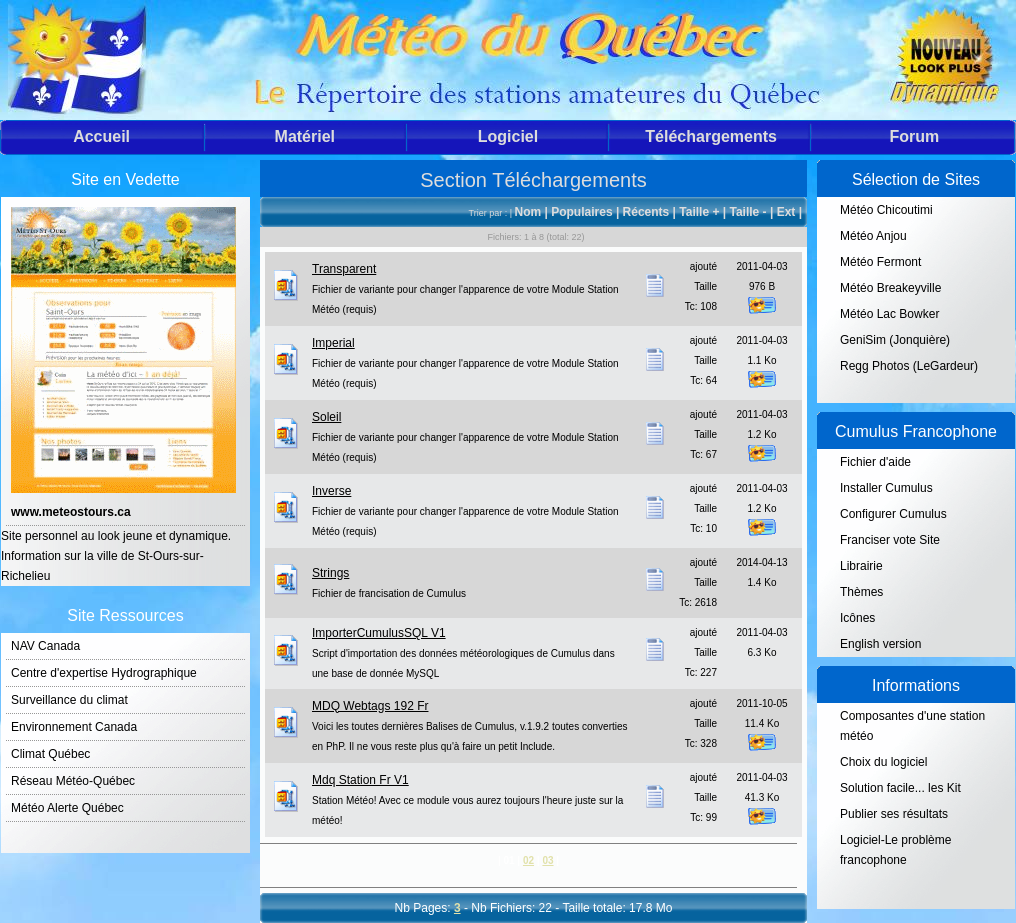 The image size is (1016, 923). Describe the element at coordinates (886, 488) in the screenshot. I see `Installer Cumulus` at that location.